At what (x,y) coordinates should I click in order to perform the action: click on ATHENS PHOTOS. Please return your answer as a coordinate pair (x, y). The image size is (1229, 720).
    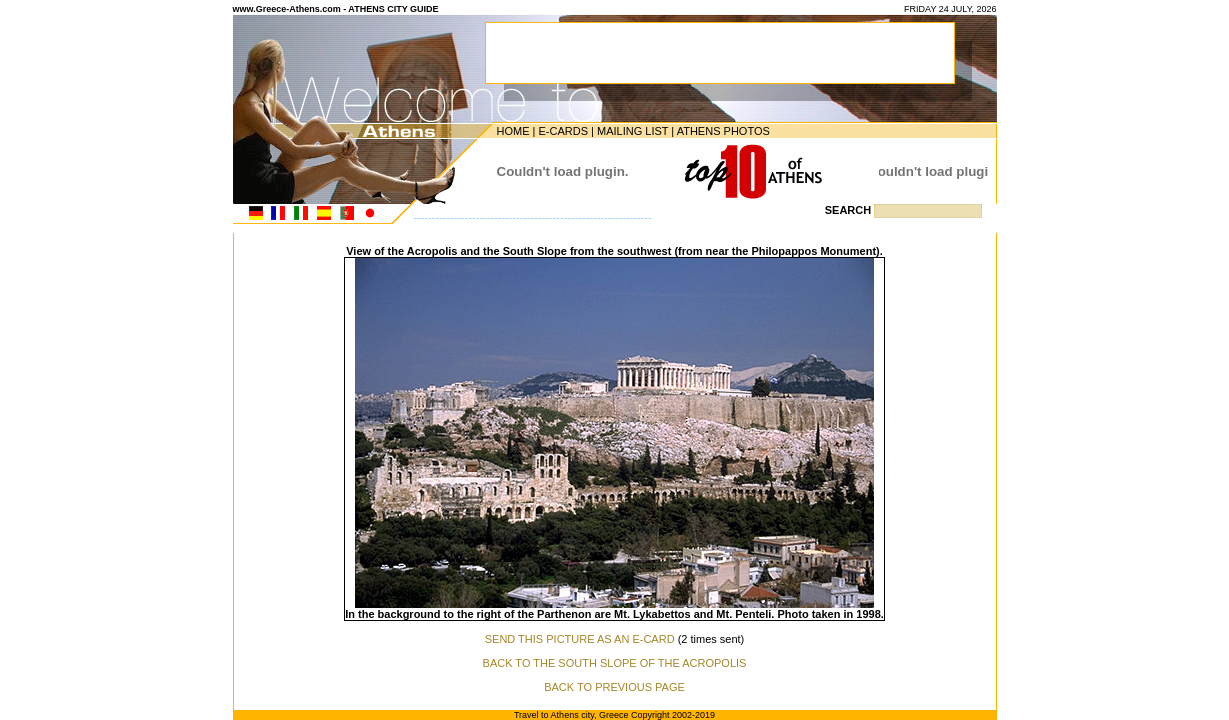
    Looking at the image, I should click on (723, 131).